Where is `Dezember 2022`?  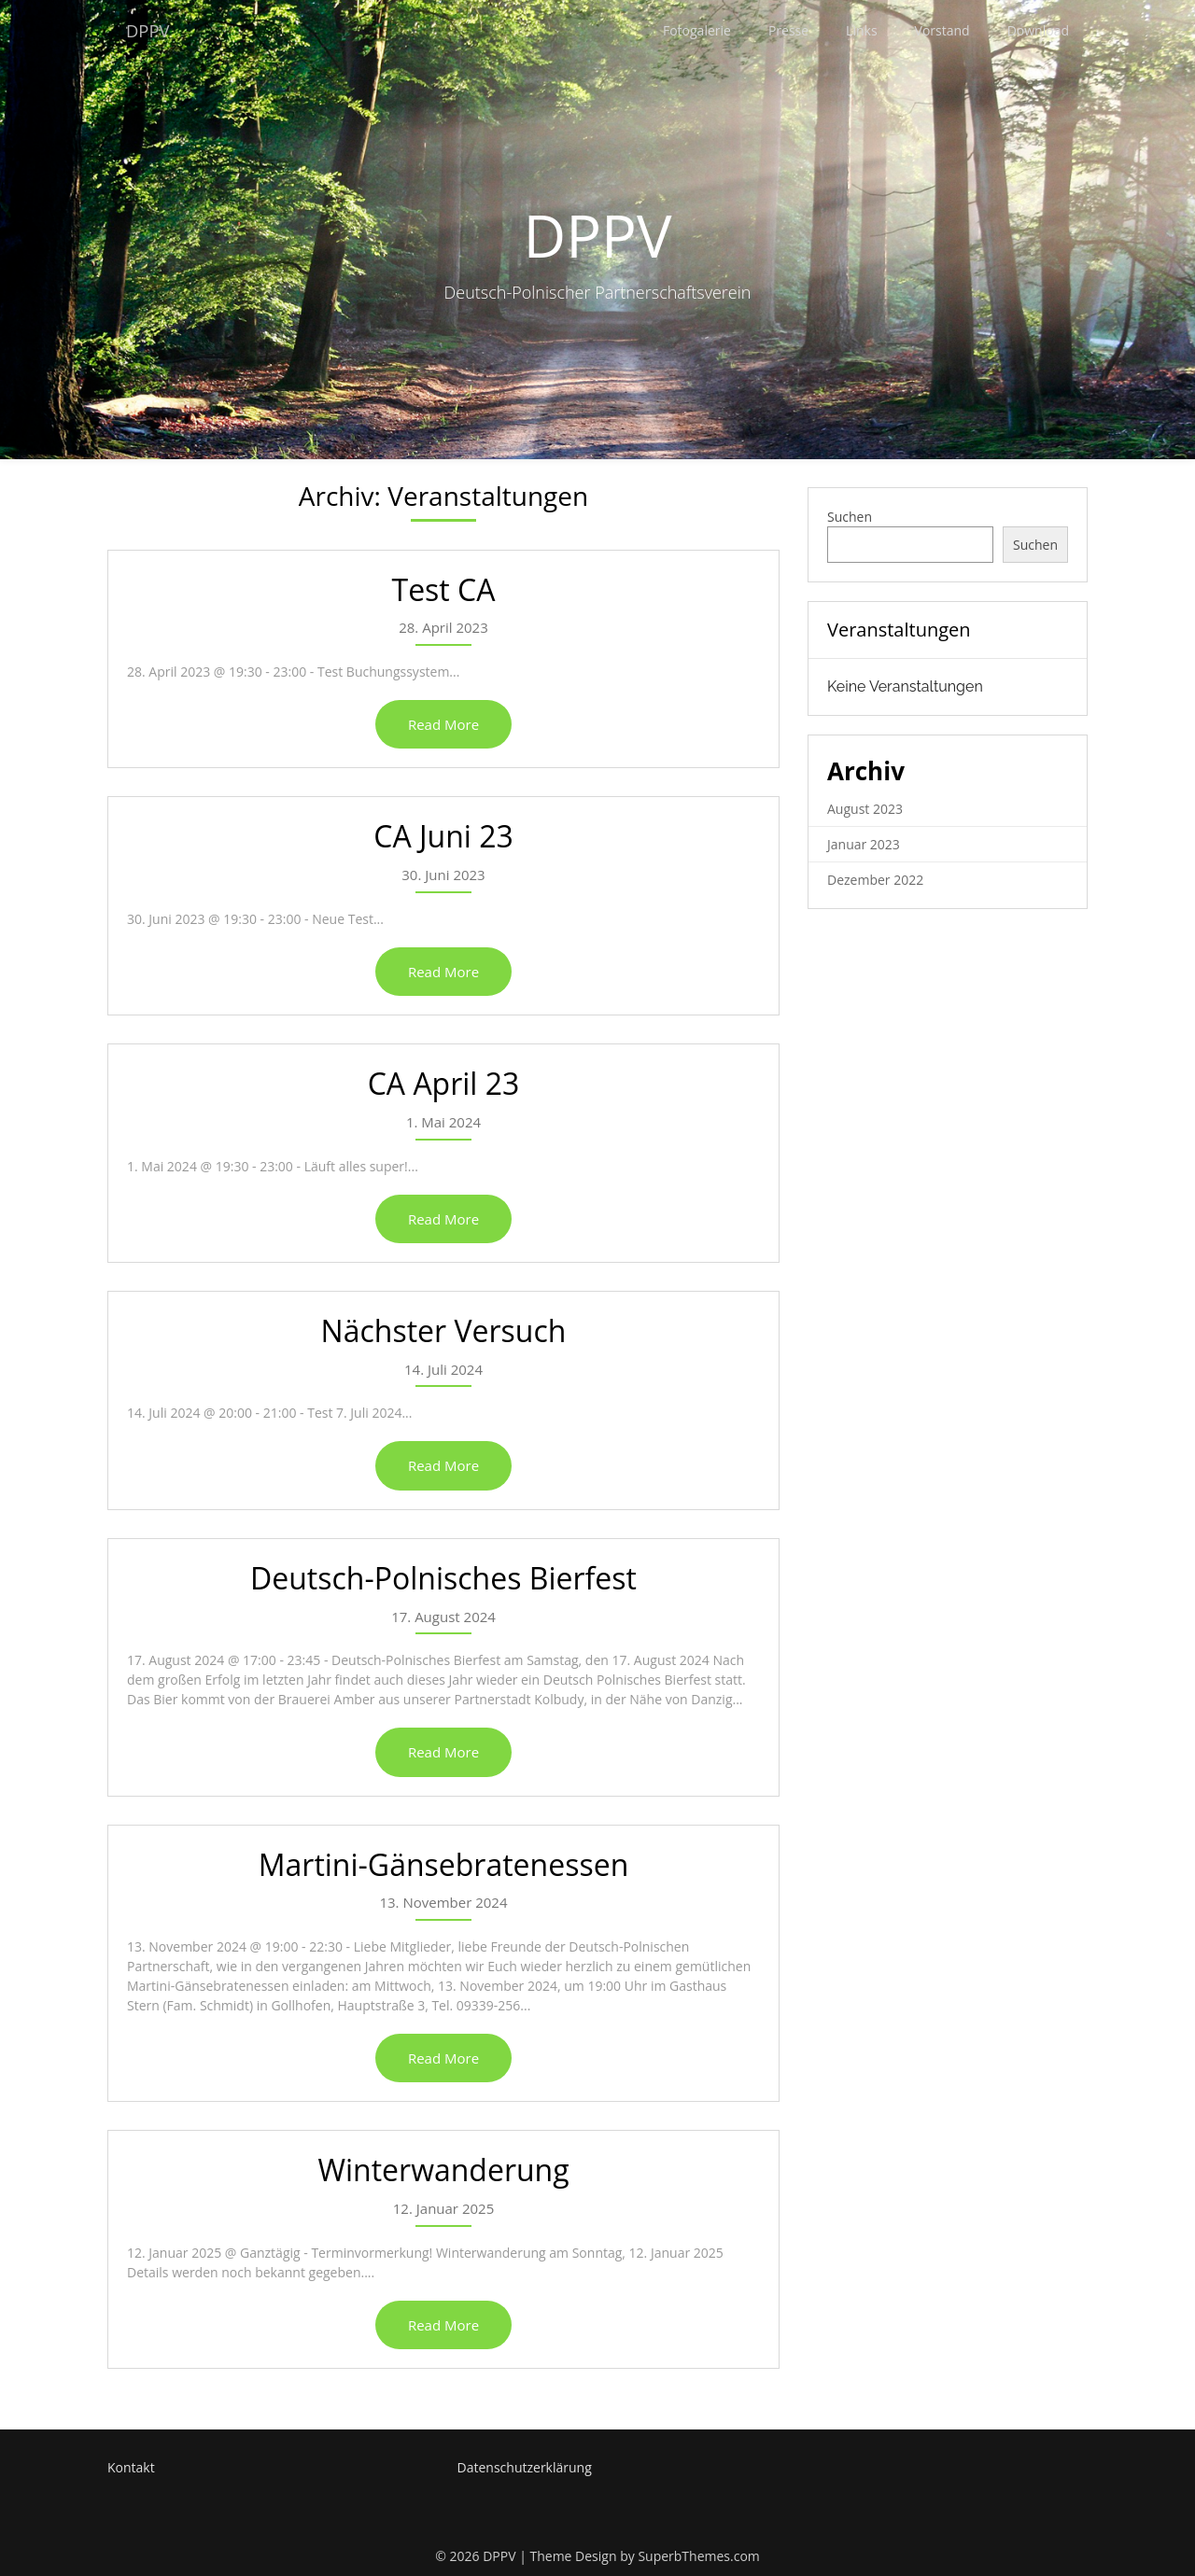 Dezember 2022 is located at coordinates (875, 880).